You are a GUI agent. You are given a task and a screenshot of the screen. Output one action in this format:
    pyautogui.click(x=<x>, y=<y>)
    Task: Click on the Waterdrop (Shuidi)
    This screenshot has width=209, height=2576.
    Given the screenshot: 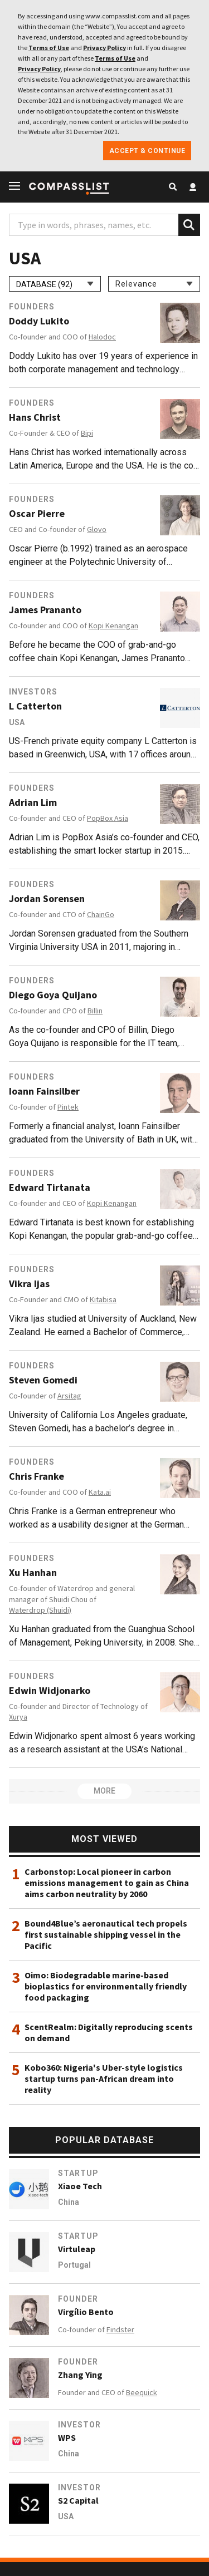 What is the action you would take?
    pyautogui.click(x=40, y=1610)
    